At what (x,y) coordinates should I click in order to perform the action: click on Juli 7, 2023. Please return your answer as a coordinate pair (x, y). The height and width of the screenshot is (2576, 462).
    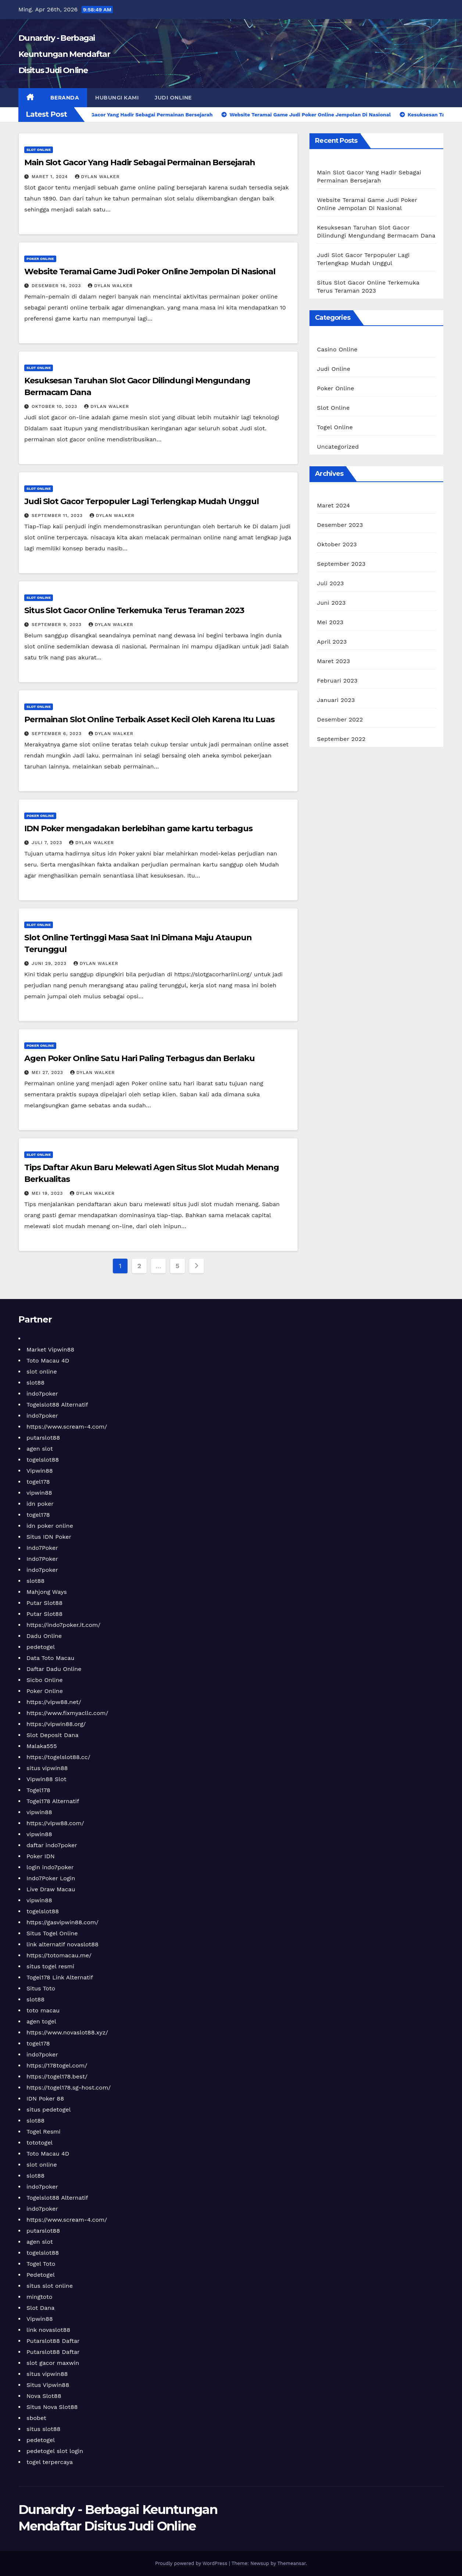
    Looking at the image, I should click on (48, 842).